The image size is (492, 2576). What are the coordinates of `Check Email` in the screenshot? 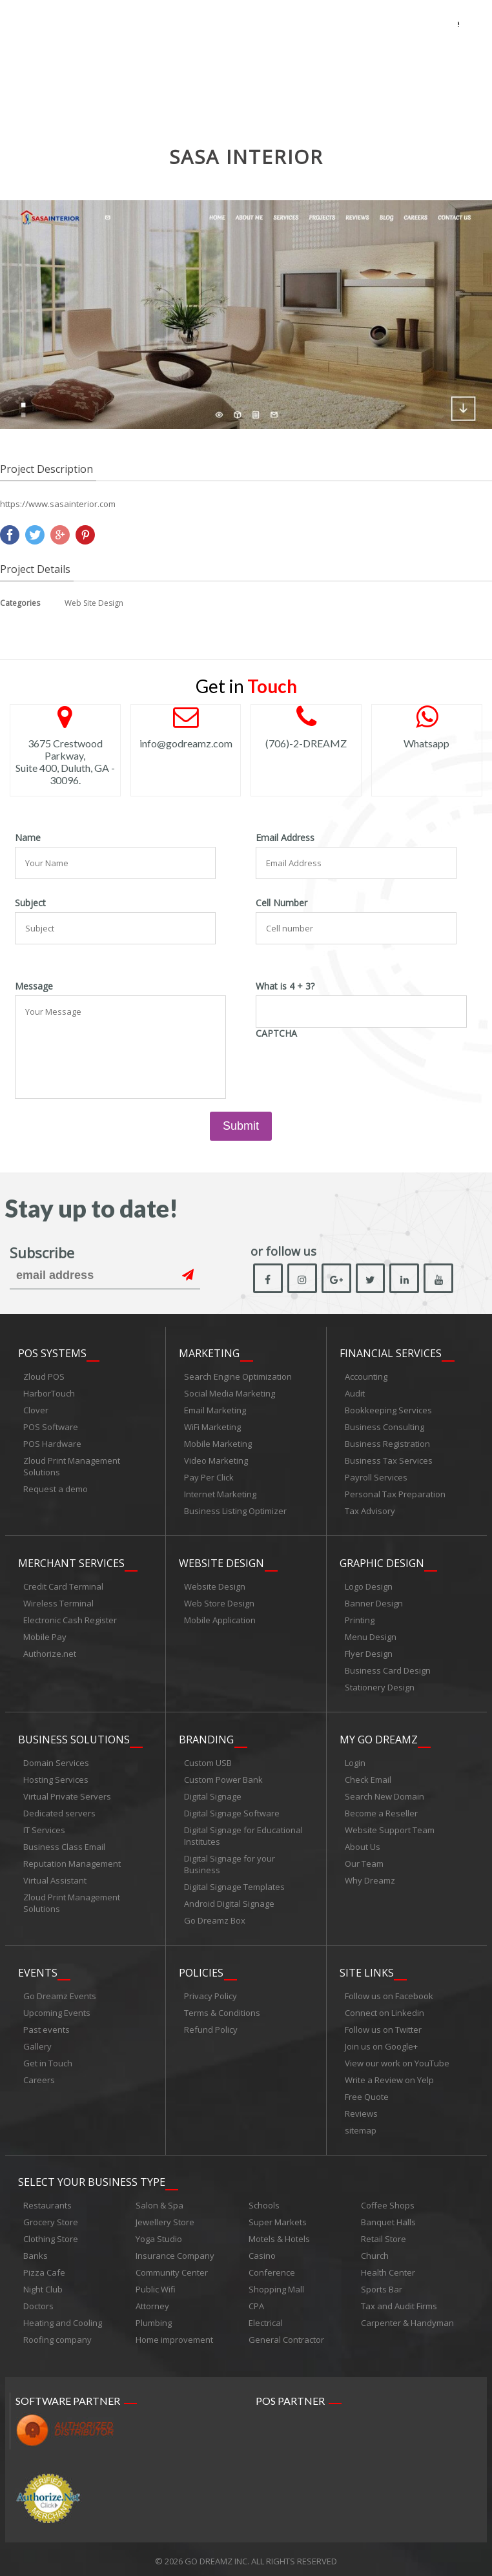 It's located at (368, 1777).